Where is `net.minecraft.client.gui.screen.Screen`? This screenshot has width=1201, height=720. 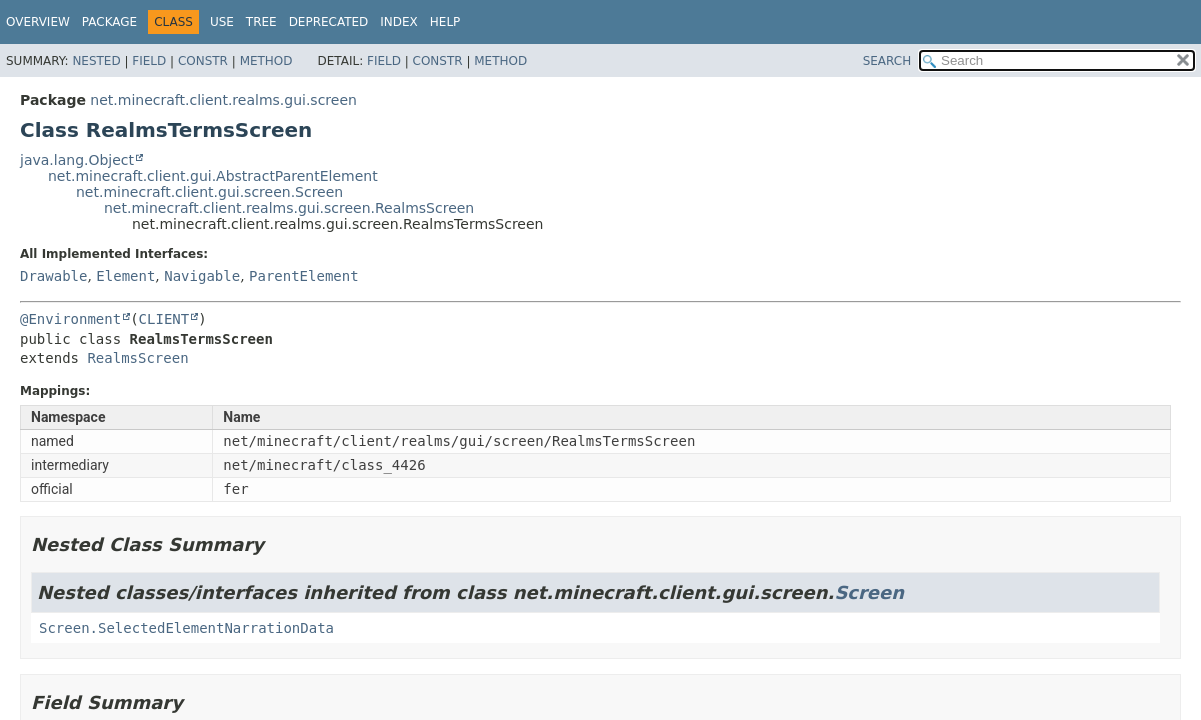 net.minecraft.client.gui.screen.Screen is located at coordinates (209, 192).